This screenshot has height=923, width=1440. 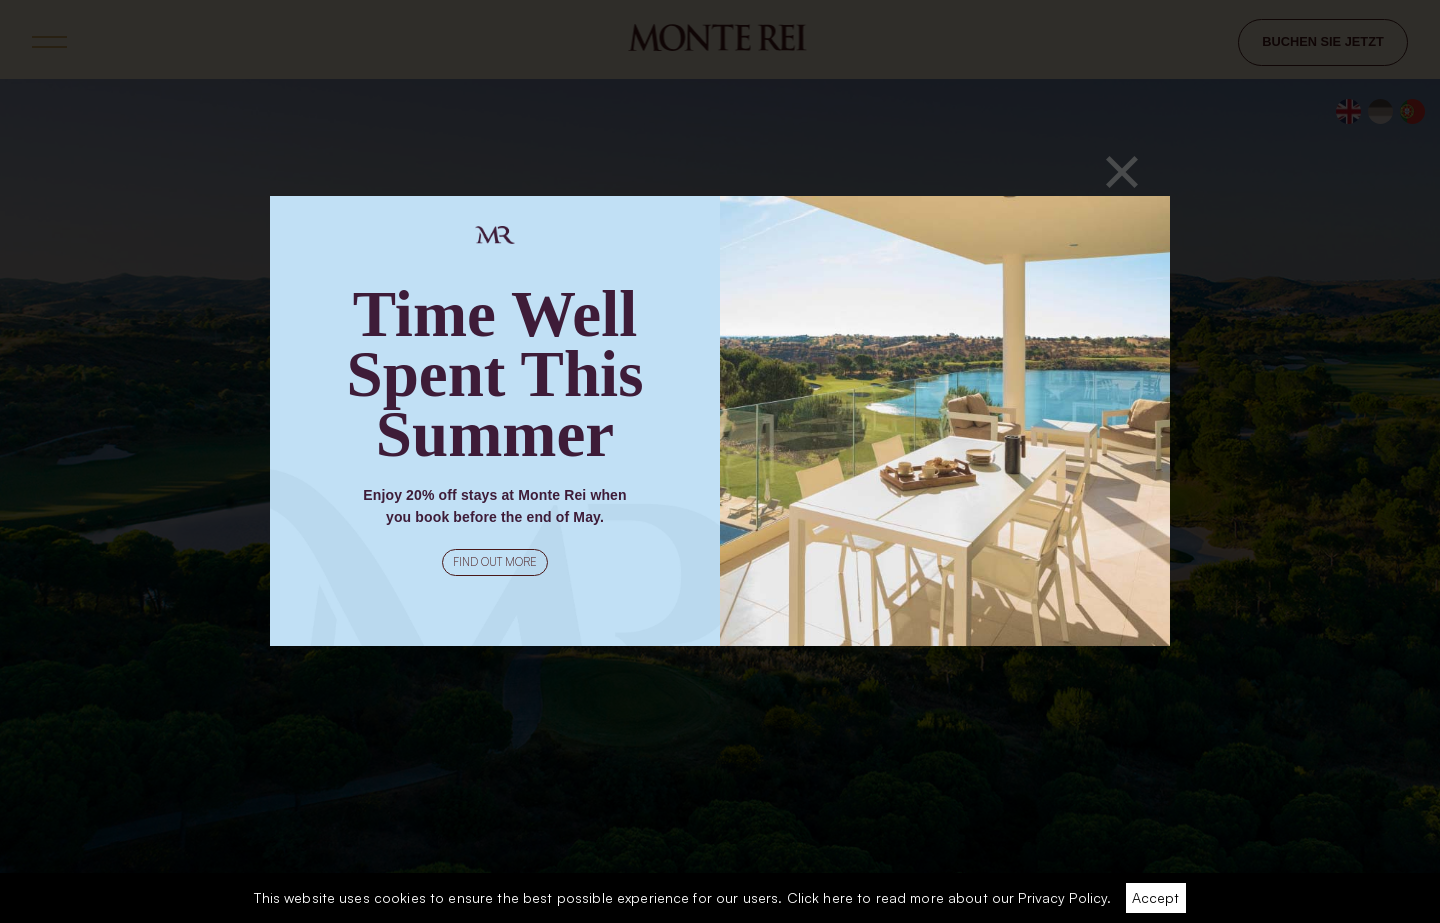 I want to click on Click here, so click(x=820, y=897).